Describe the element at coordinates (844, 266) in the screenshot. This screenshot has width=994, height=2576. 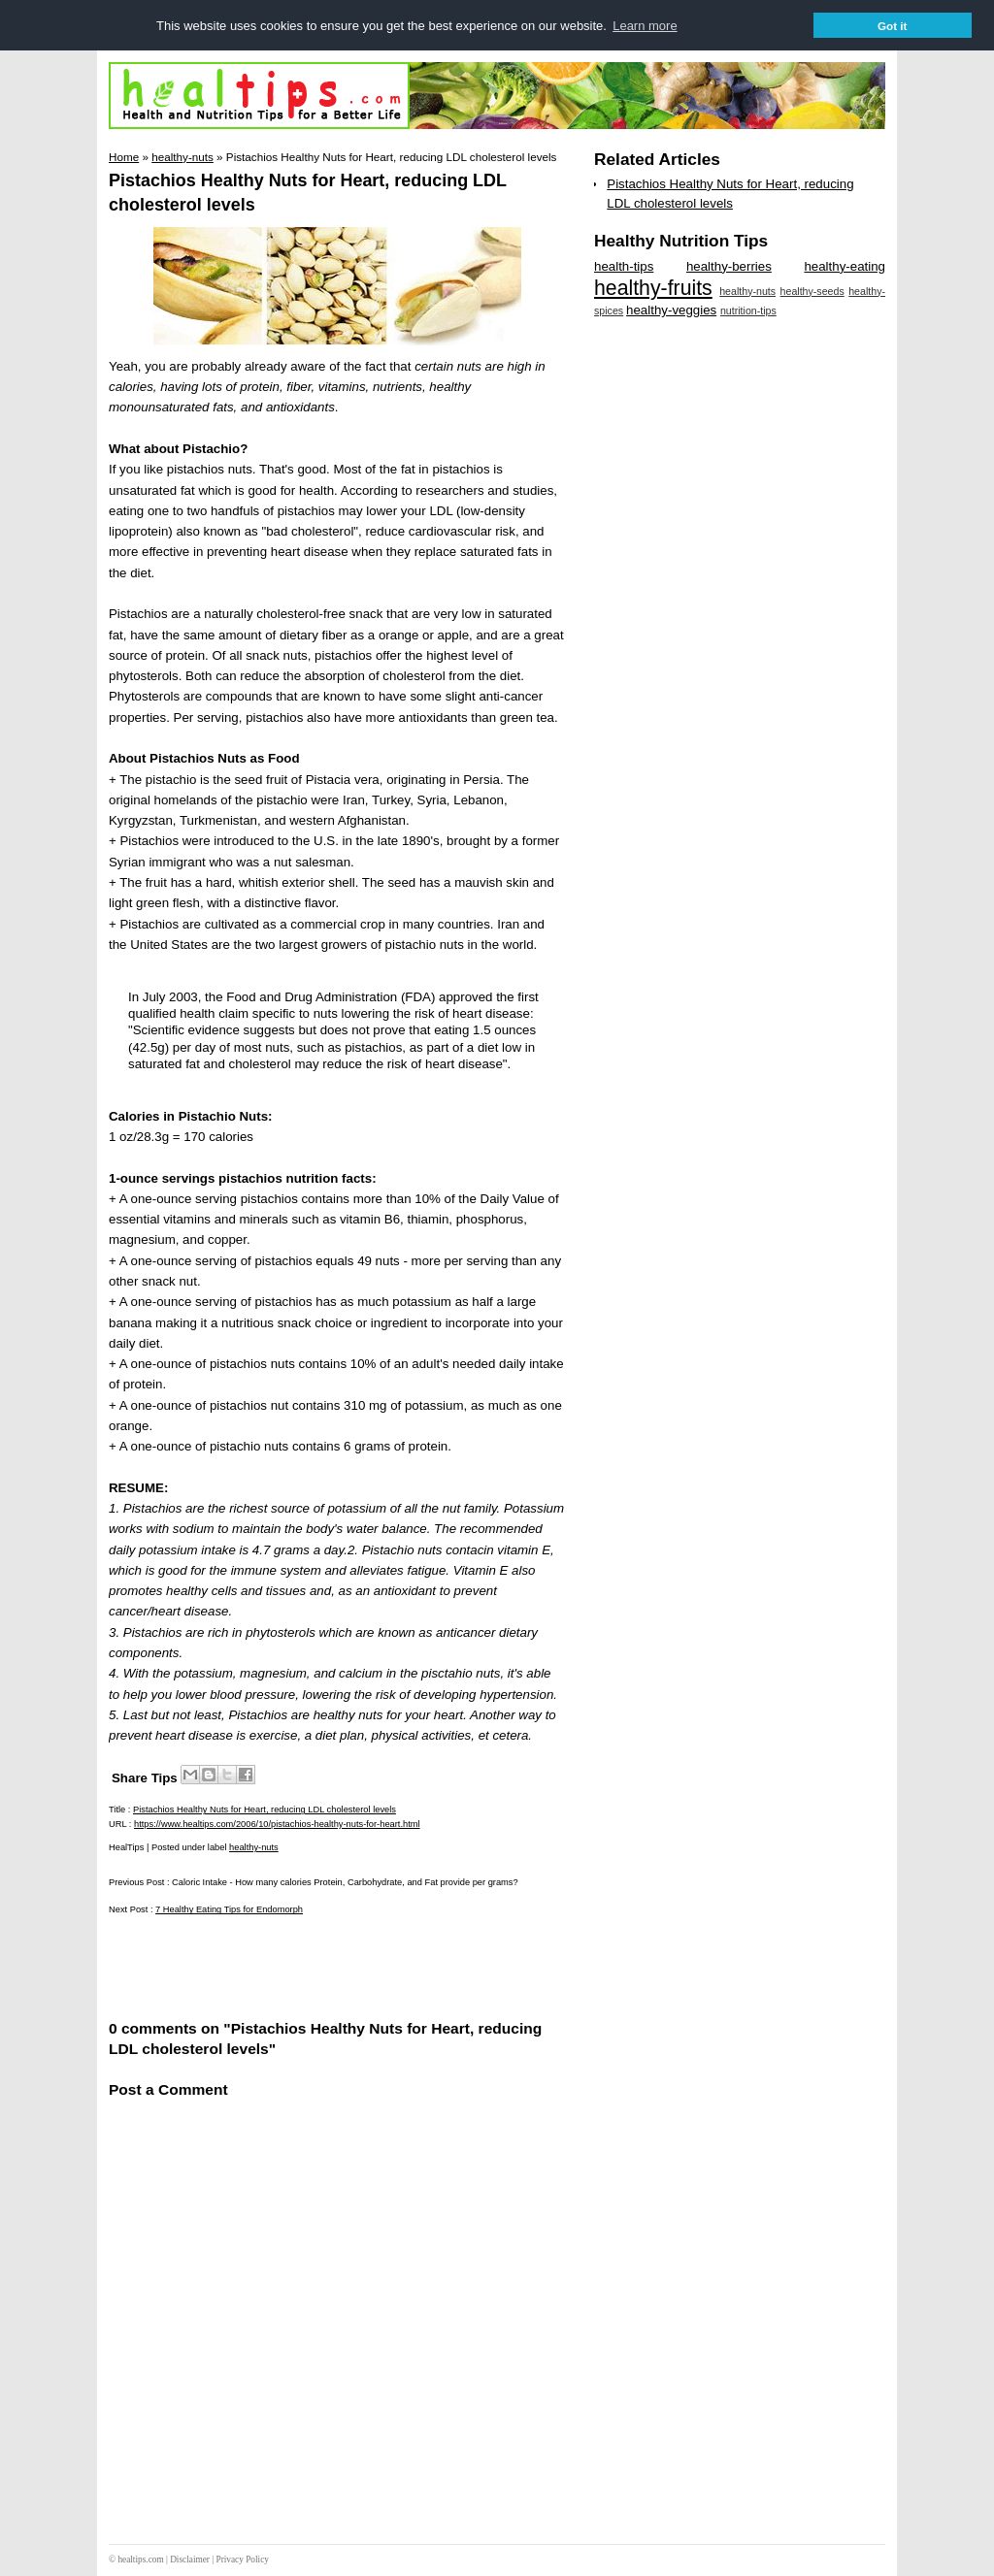
I see `healthy-eating` at that location.